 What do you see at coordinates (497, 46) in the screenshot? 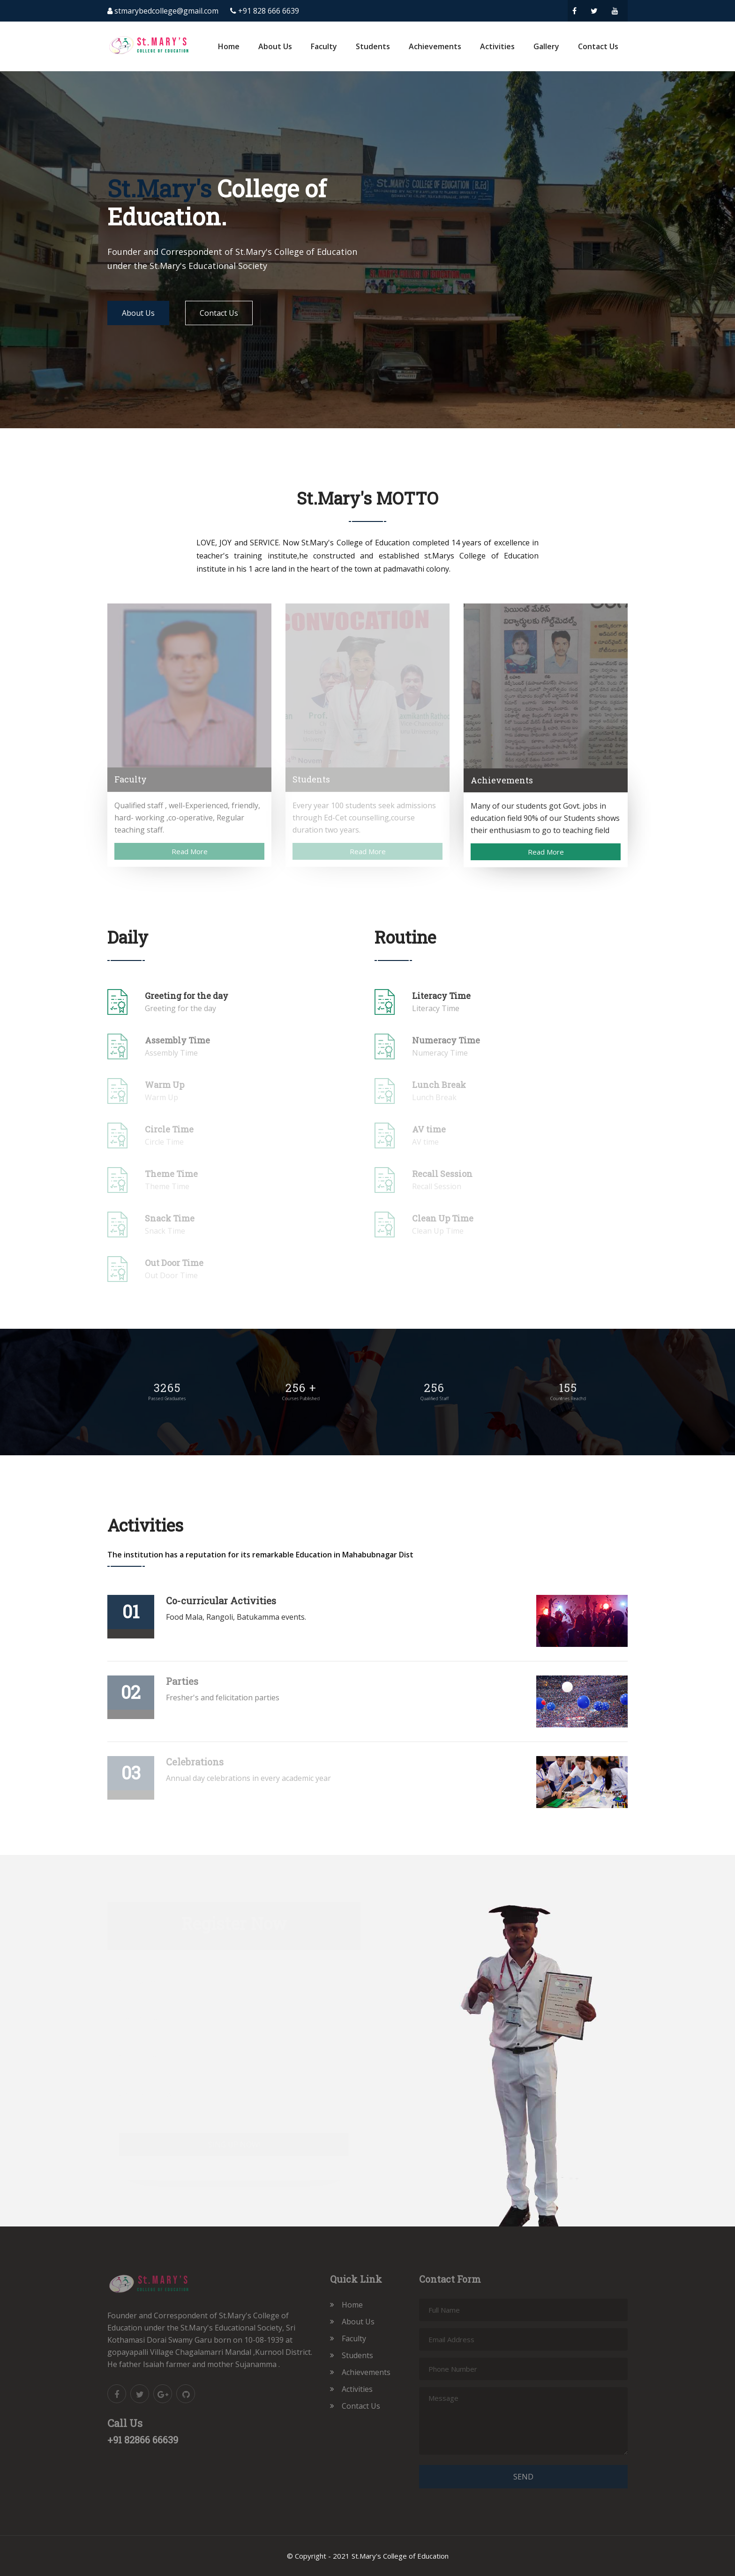
I see `Activities` at bounding box center [497, 46].